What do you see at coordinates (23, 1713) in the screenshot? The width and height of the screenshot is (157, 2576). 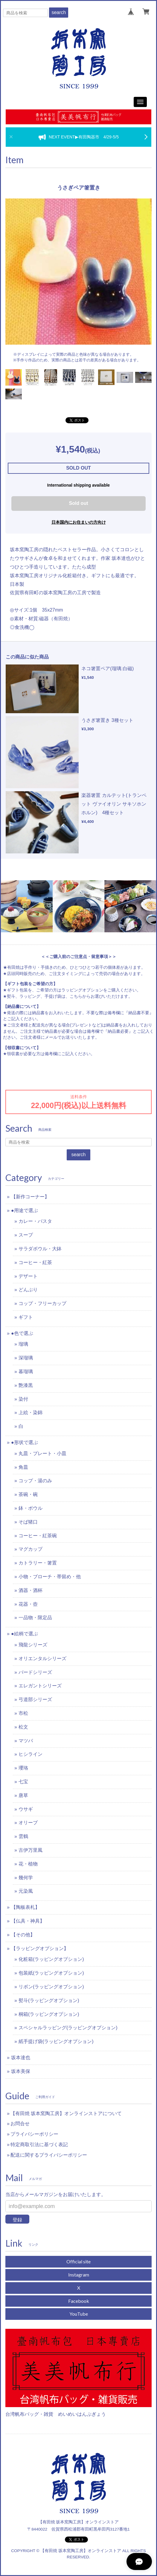 I see `市松` at bounding box center [23, 1713].